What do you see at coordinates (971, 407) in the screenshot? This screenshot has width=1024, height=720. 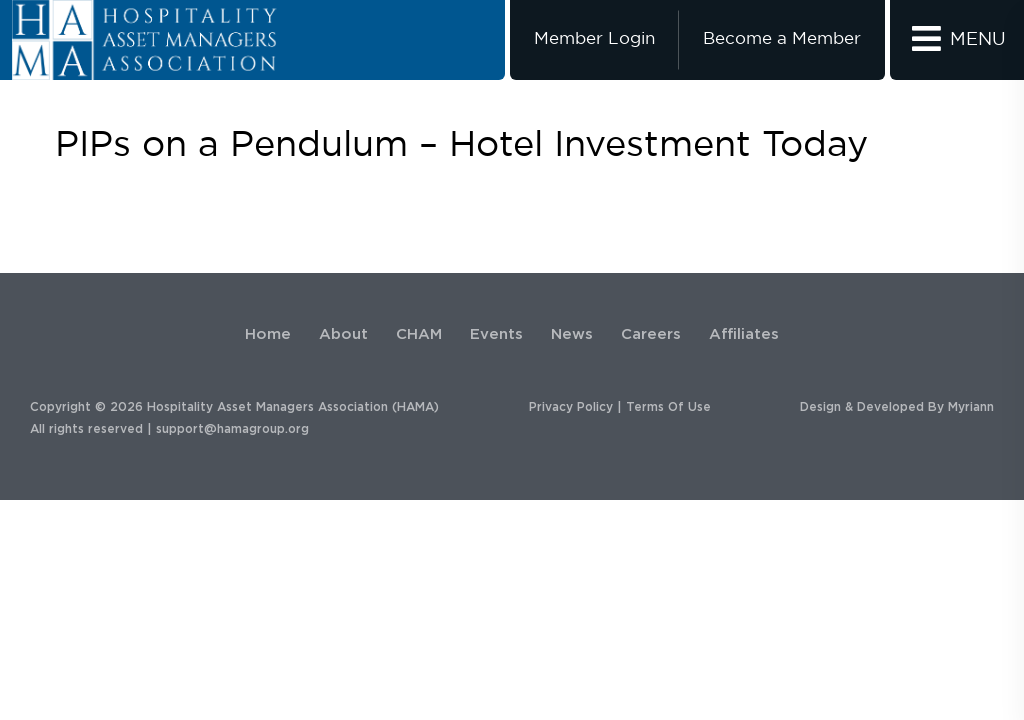 I see `Myriann` at bounding box center [971, 407].